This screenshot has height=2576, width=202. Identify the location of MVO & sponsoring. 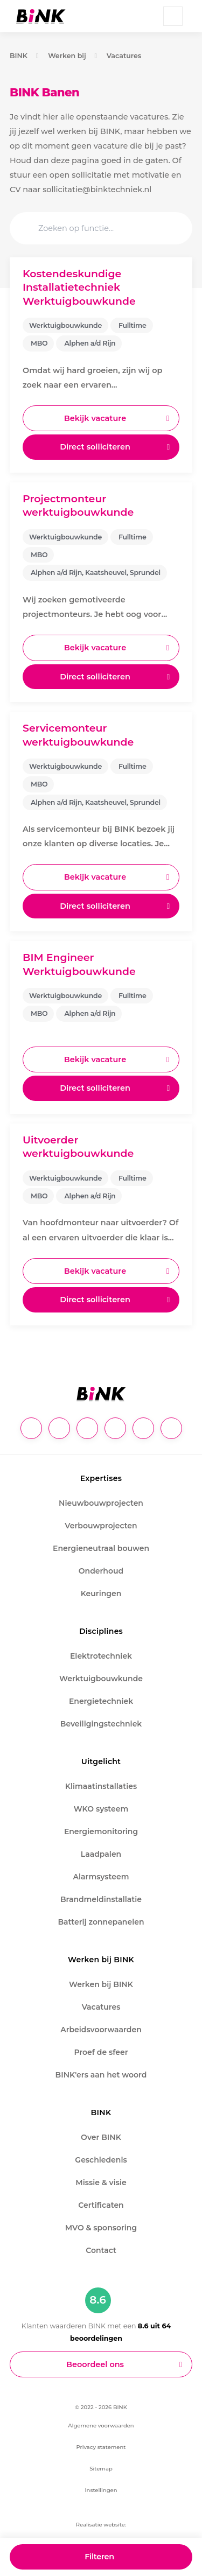
(101, 2228).